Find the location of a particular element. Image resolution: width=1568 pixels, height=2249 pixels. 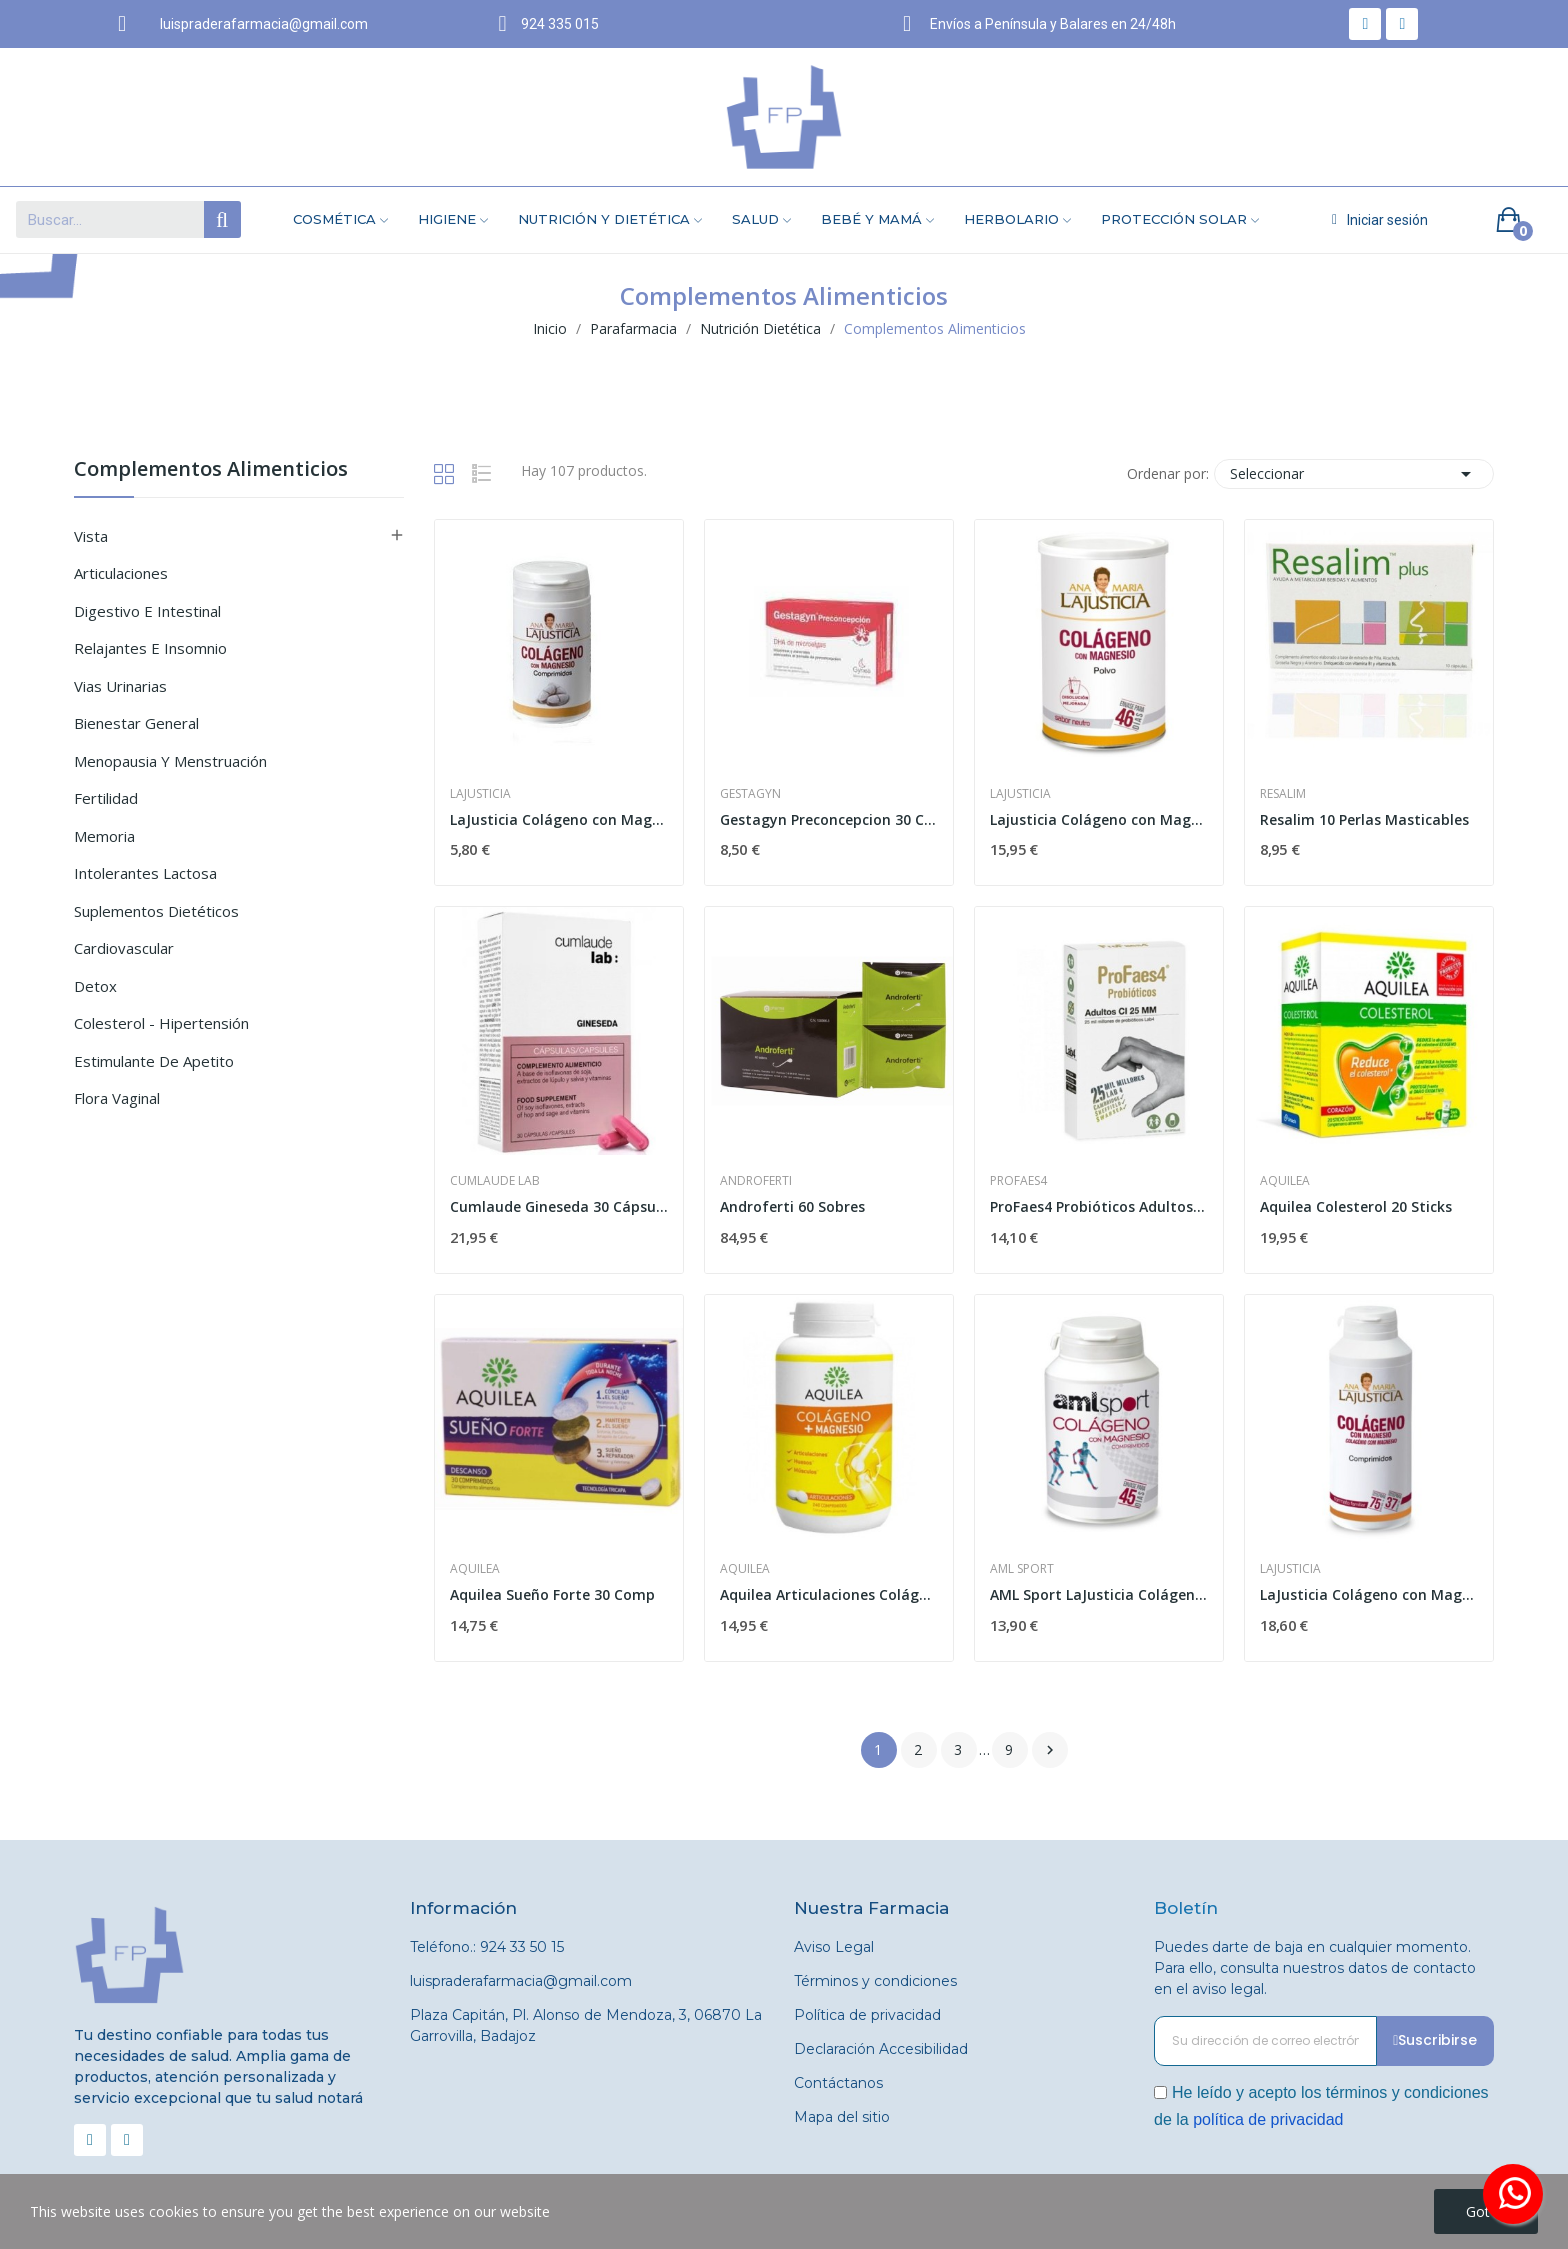

Aquilea Articulaciones Colágeno+Magnesio 240... is located at coordinates (829, 1594).